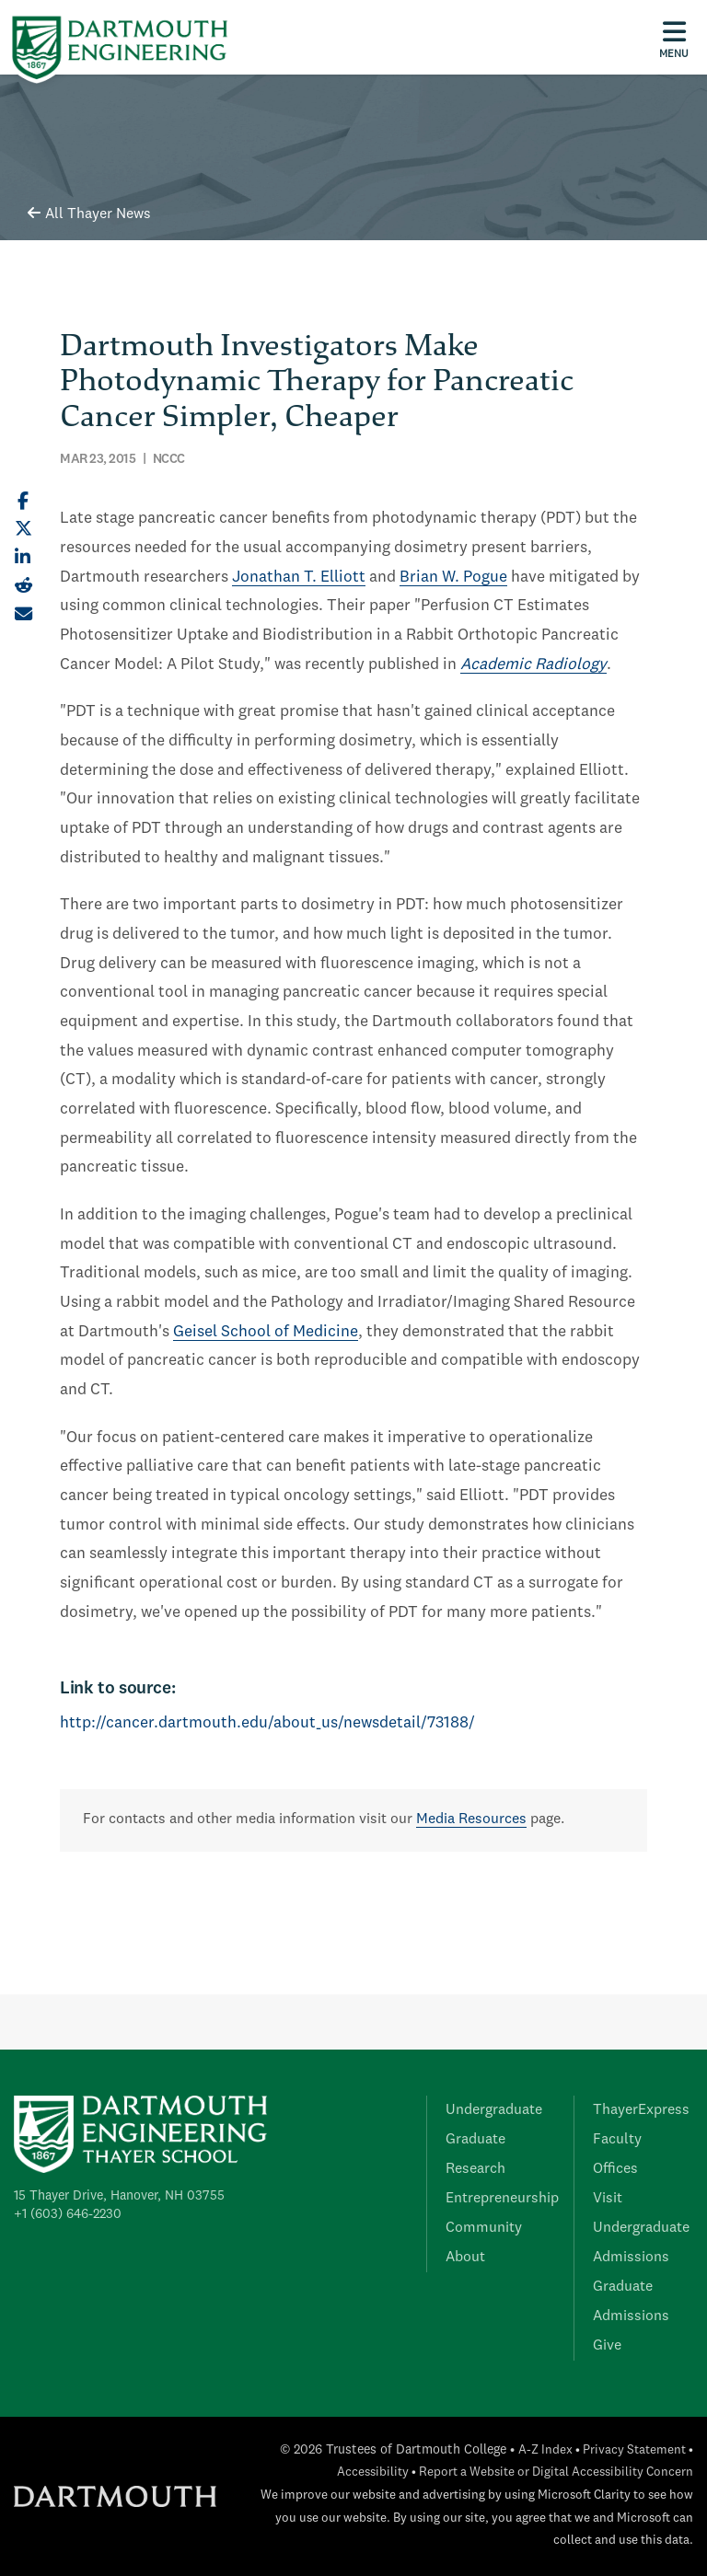 This screenshot has height=2576, width=707. What do you see at coordinates (641, 2110) in the screenshot?
I see `ThayerExpress` at bounding box center [641, 2110].